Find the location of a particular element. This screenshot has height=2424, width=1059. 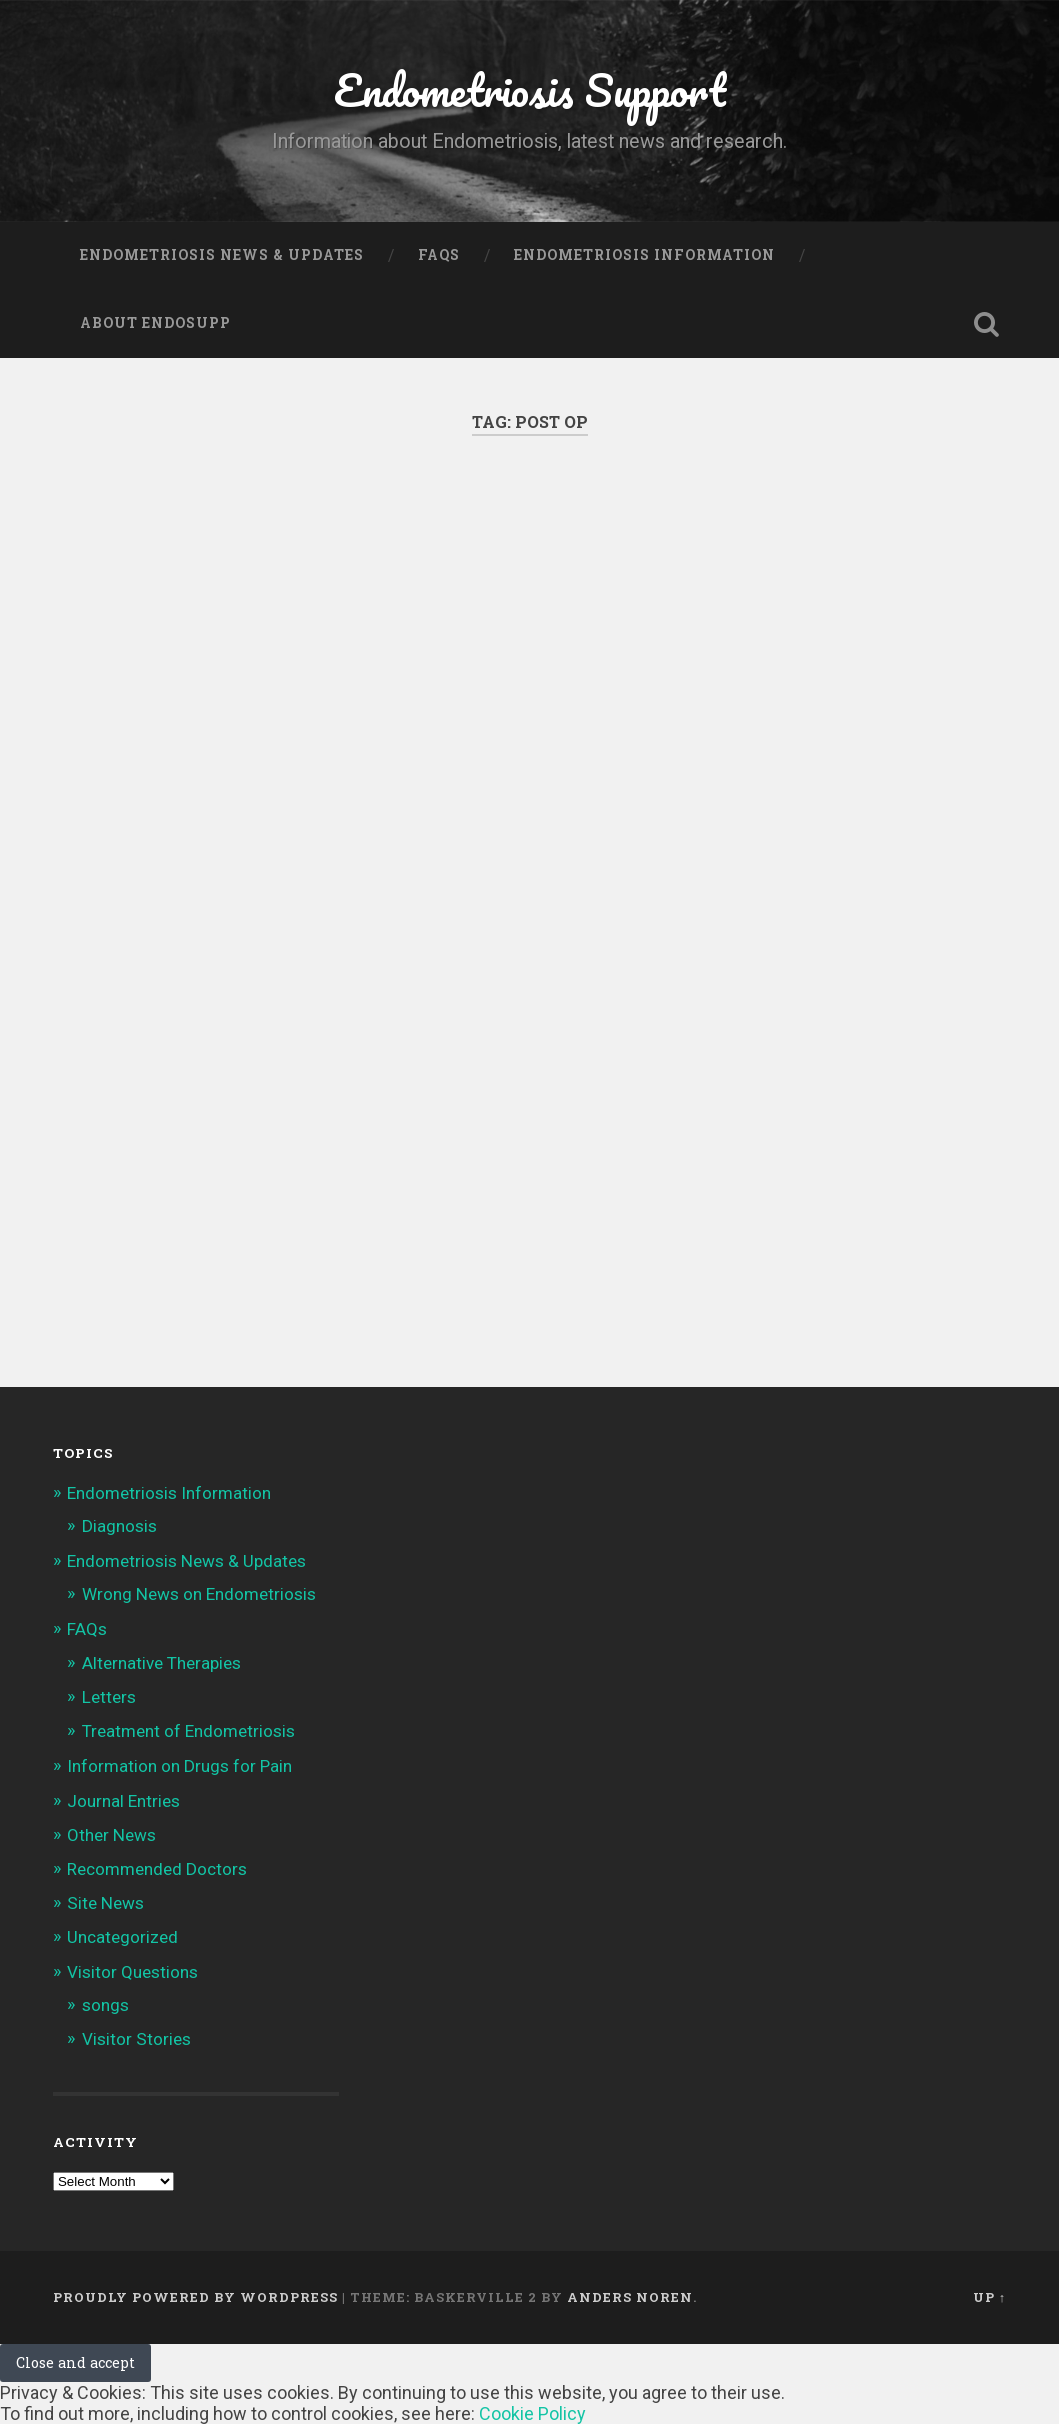

Other News is located at coordinates (111, 1835).